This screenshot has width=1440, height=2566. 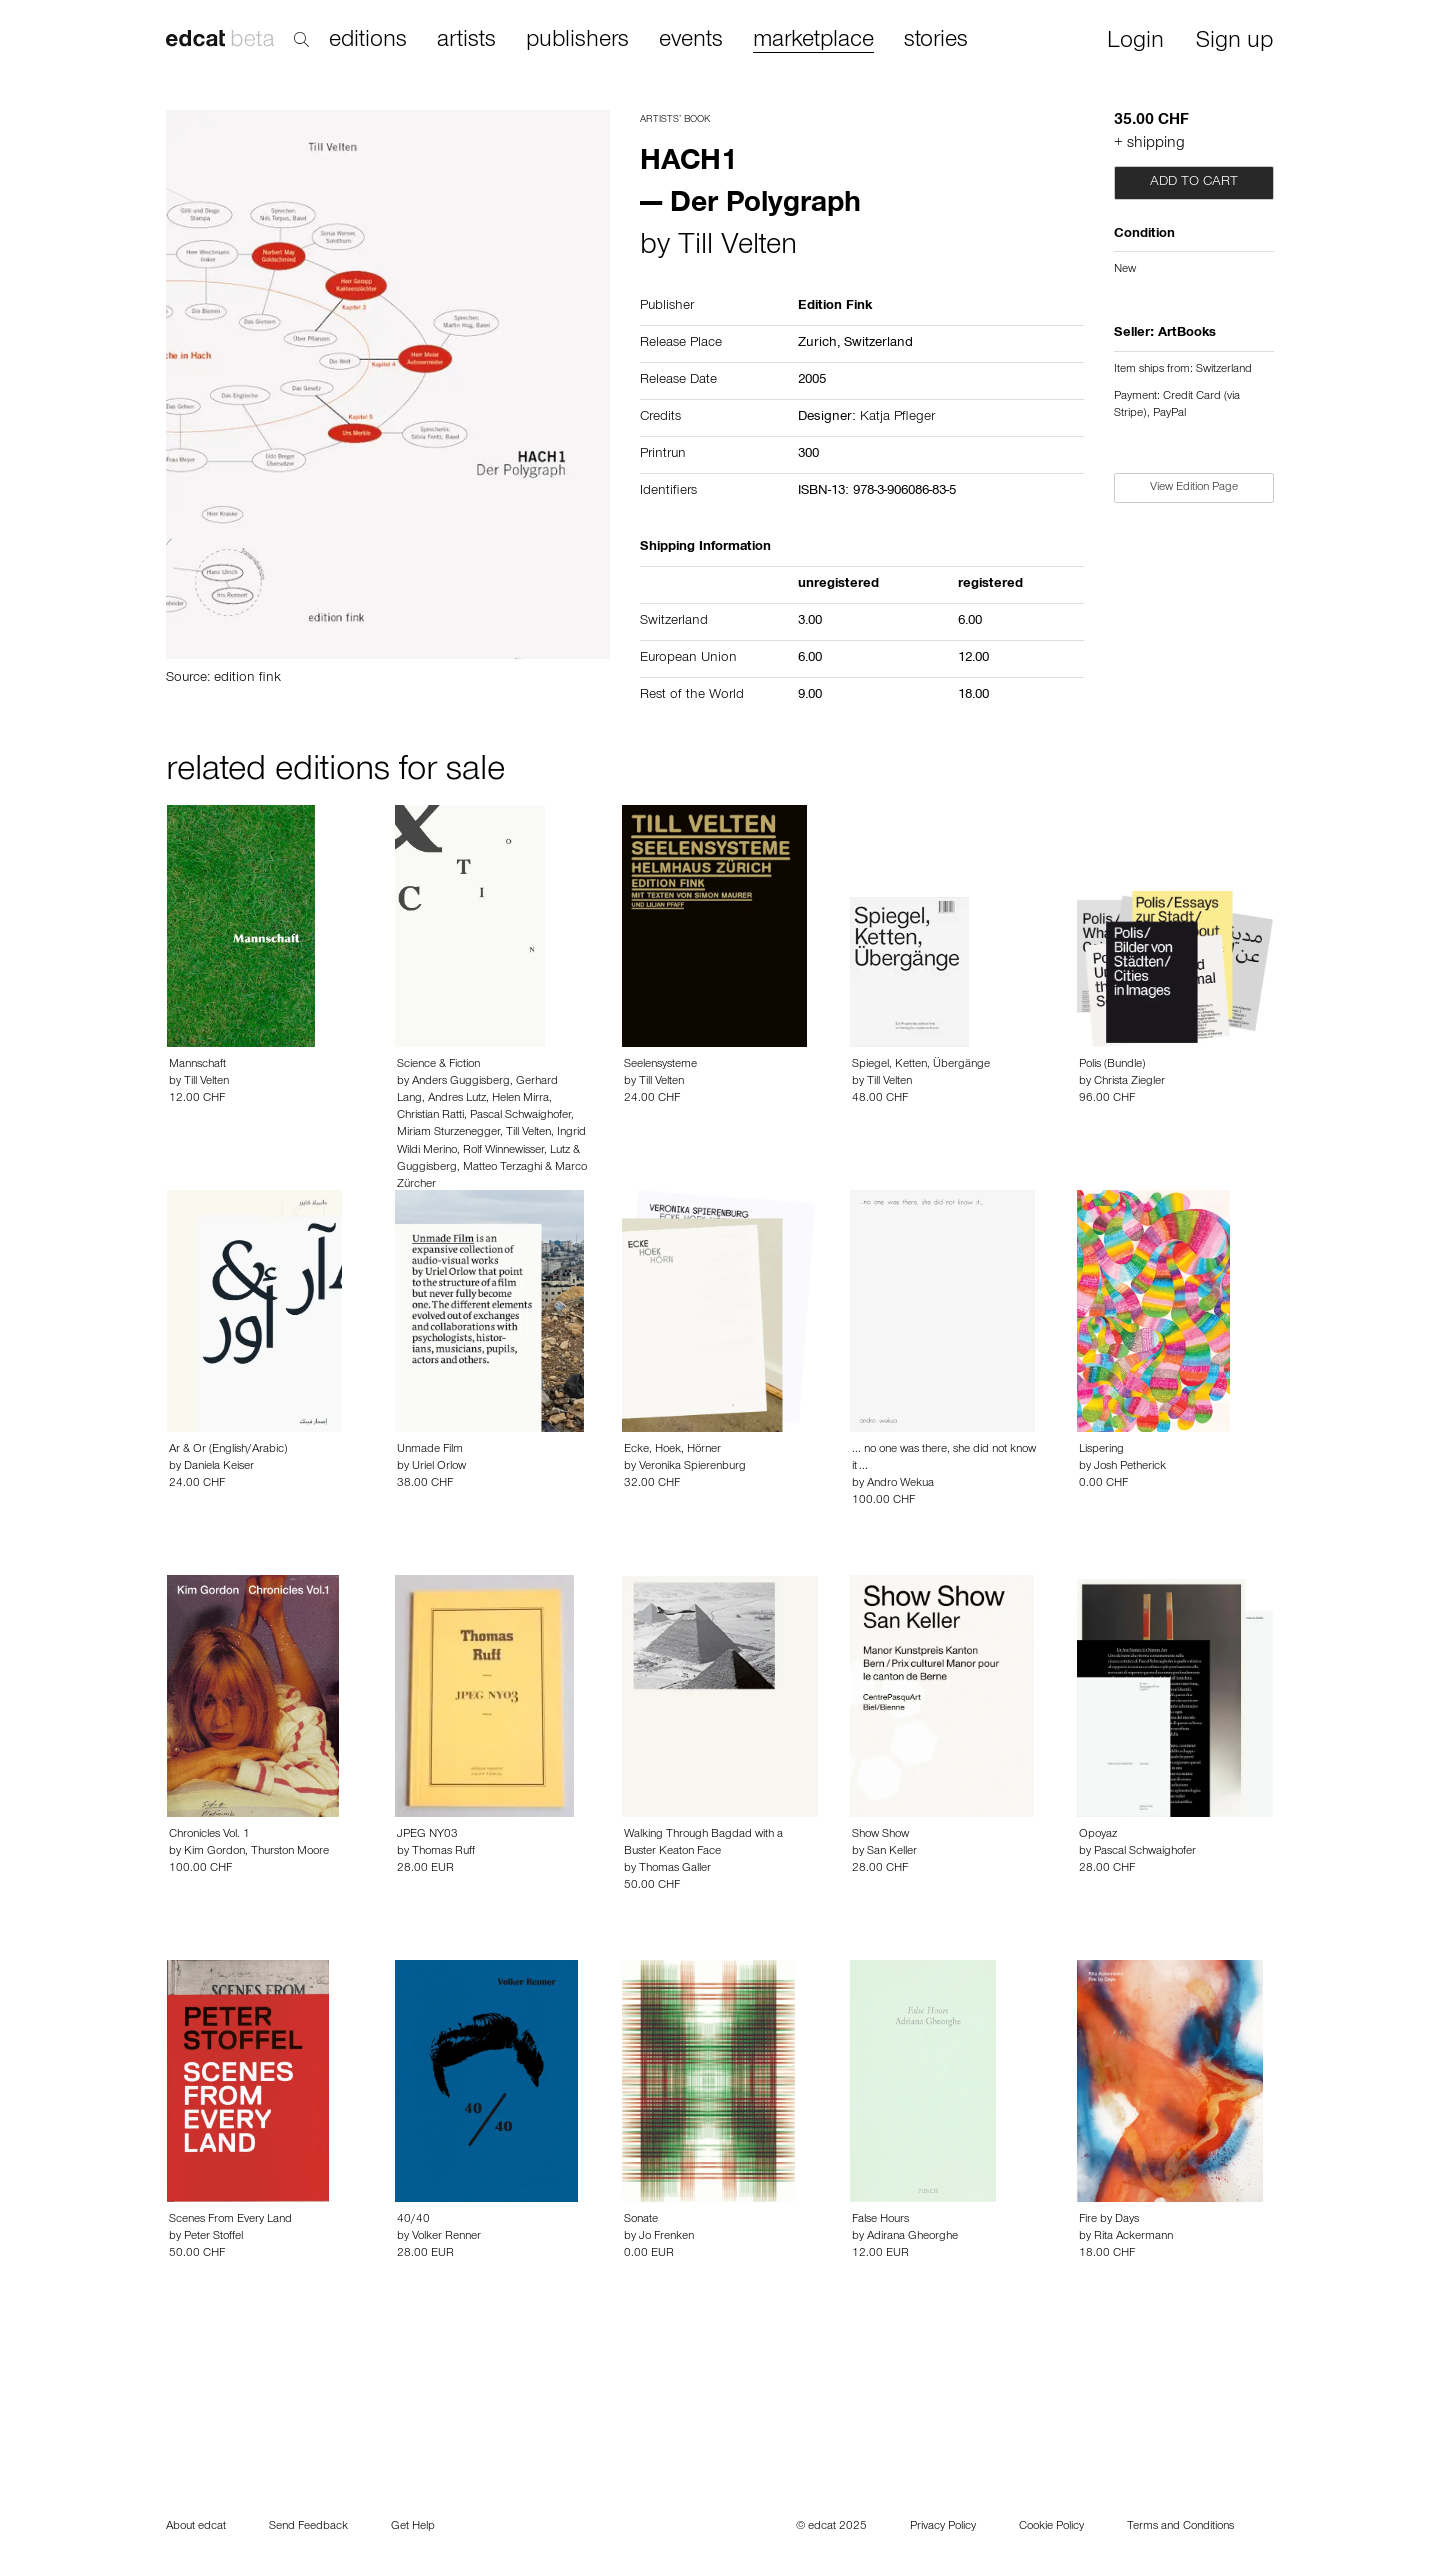 I want to click on Miriam Sturzenegger, so click(x=448, y=1133).